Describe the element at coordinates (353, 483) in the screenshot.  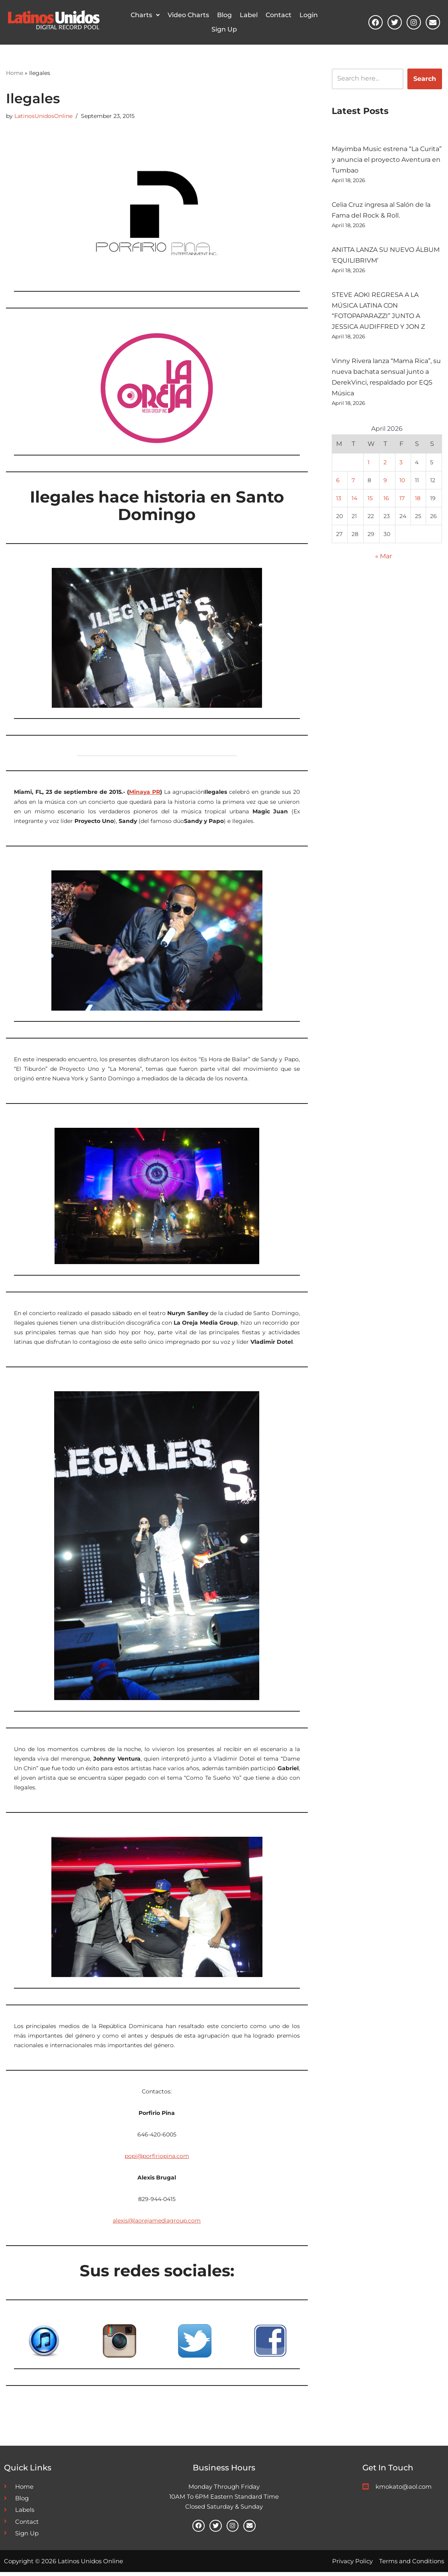
I see `7 [Posts published on April 7, 2026]` at that location.